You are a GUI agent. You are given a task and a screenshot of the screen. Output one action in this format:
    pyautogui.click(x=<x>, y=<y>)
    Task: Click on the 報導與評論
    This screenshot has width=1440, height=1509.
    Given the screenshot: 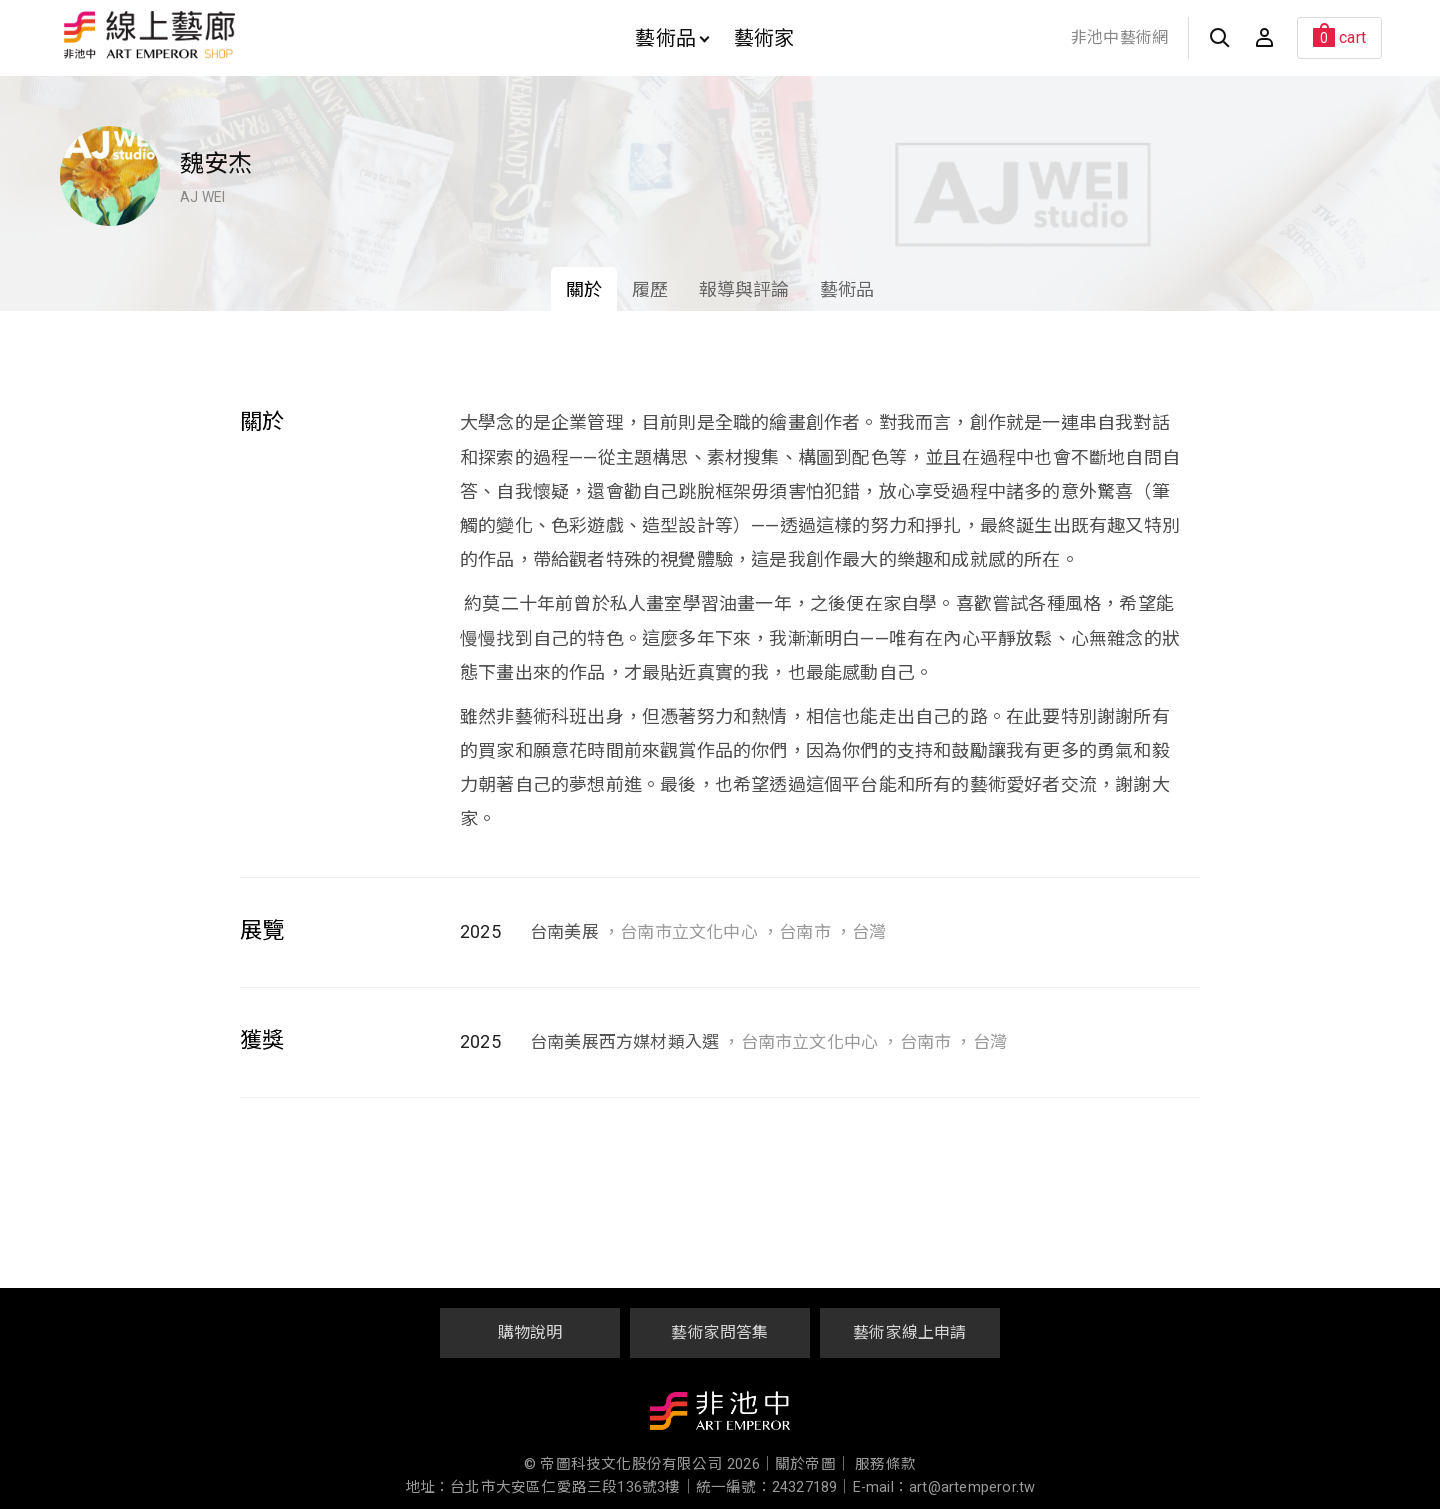 What is the action you would take?
    pyautogui.click(x=744, y=289)
    